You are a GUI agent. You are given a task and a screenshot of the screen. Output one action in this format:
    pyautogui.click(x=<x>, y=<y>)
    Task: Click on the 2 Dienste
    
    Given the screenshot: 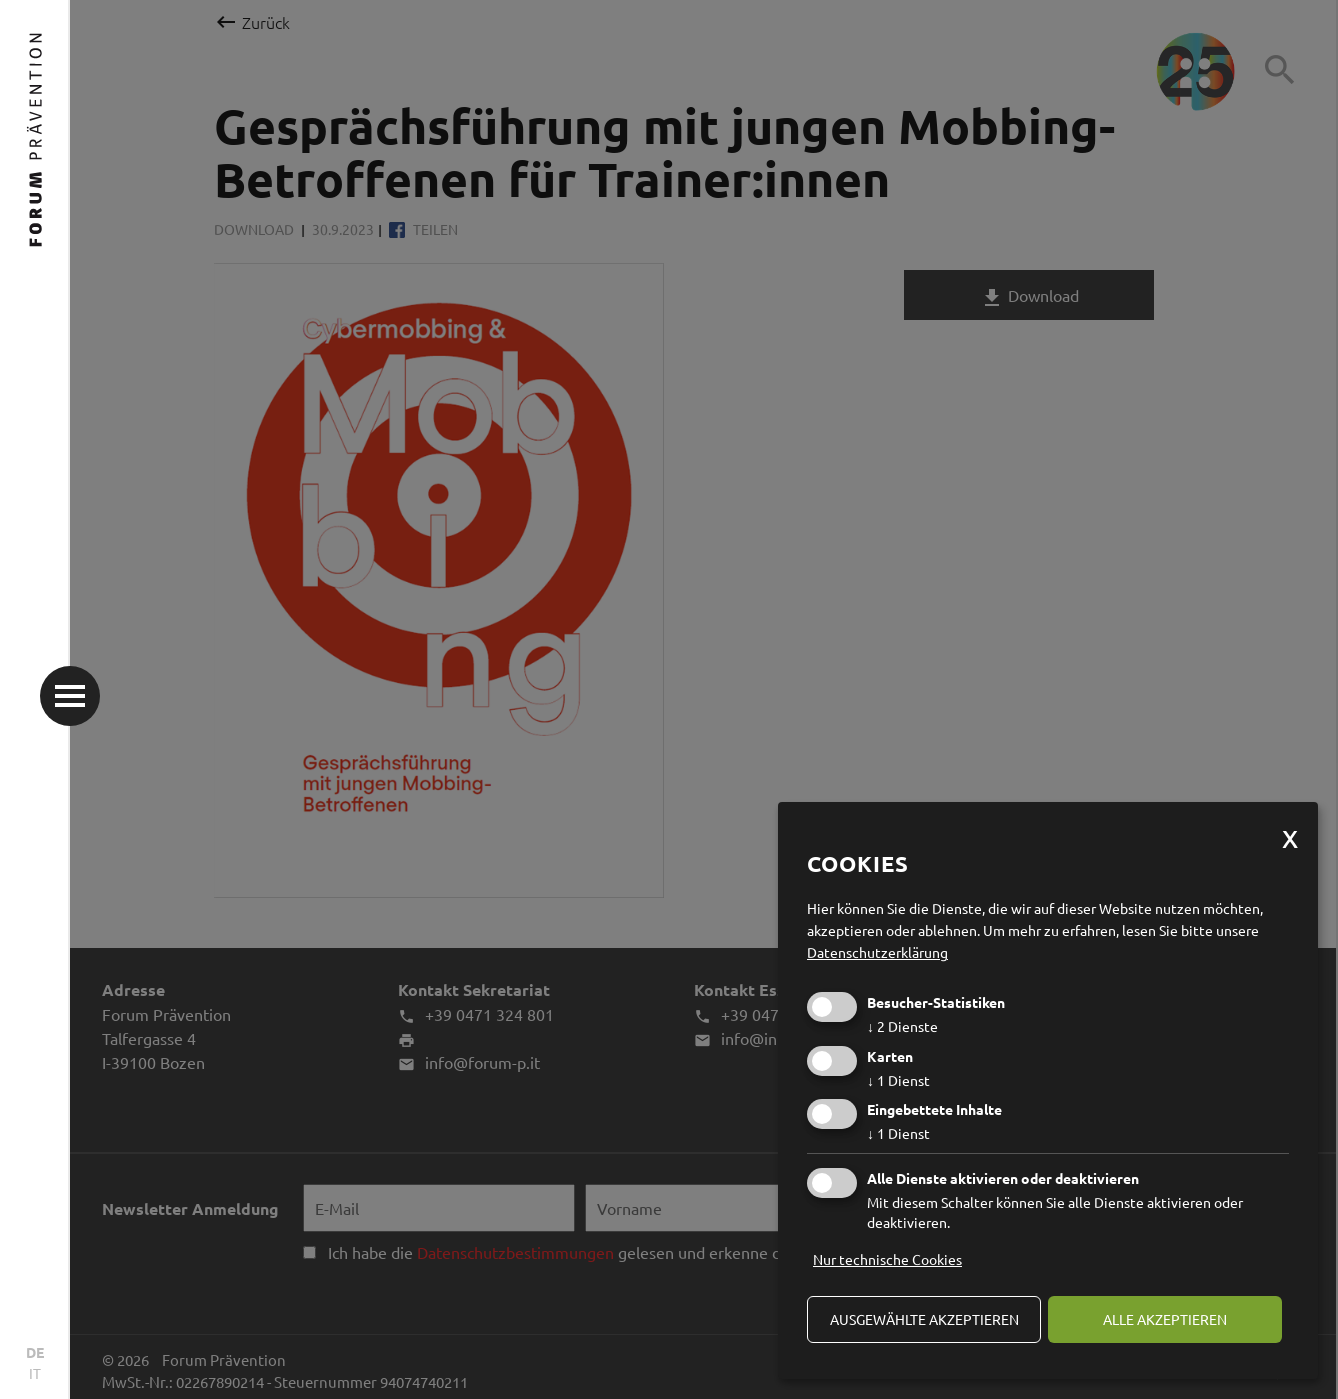 What is the action you would take?
    pyautogui.click(x=902, y=1026)
    